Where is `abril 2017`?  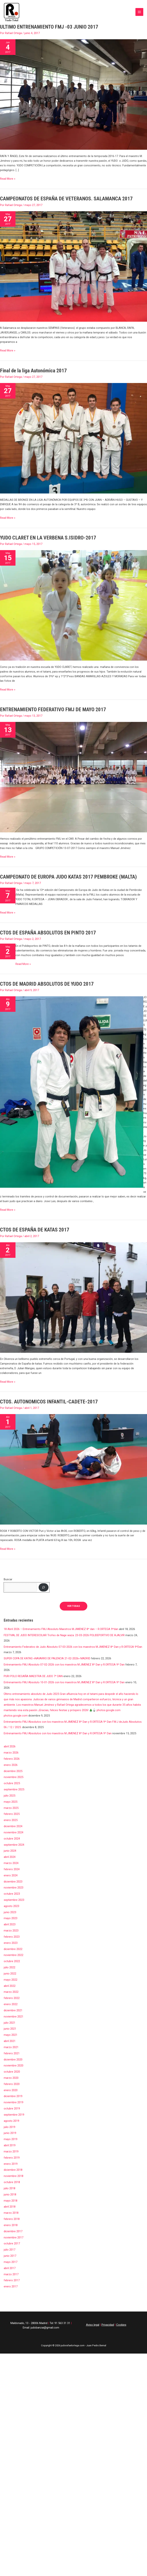 abril 2017 is located at coordinates (9, 2261).